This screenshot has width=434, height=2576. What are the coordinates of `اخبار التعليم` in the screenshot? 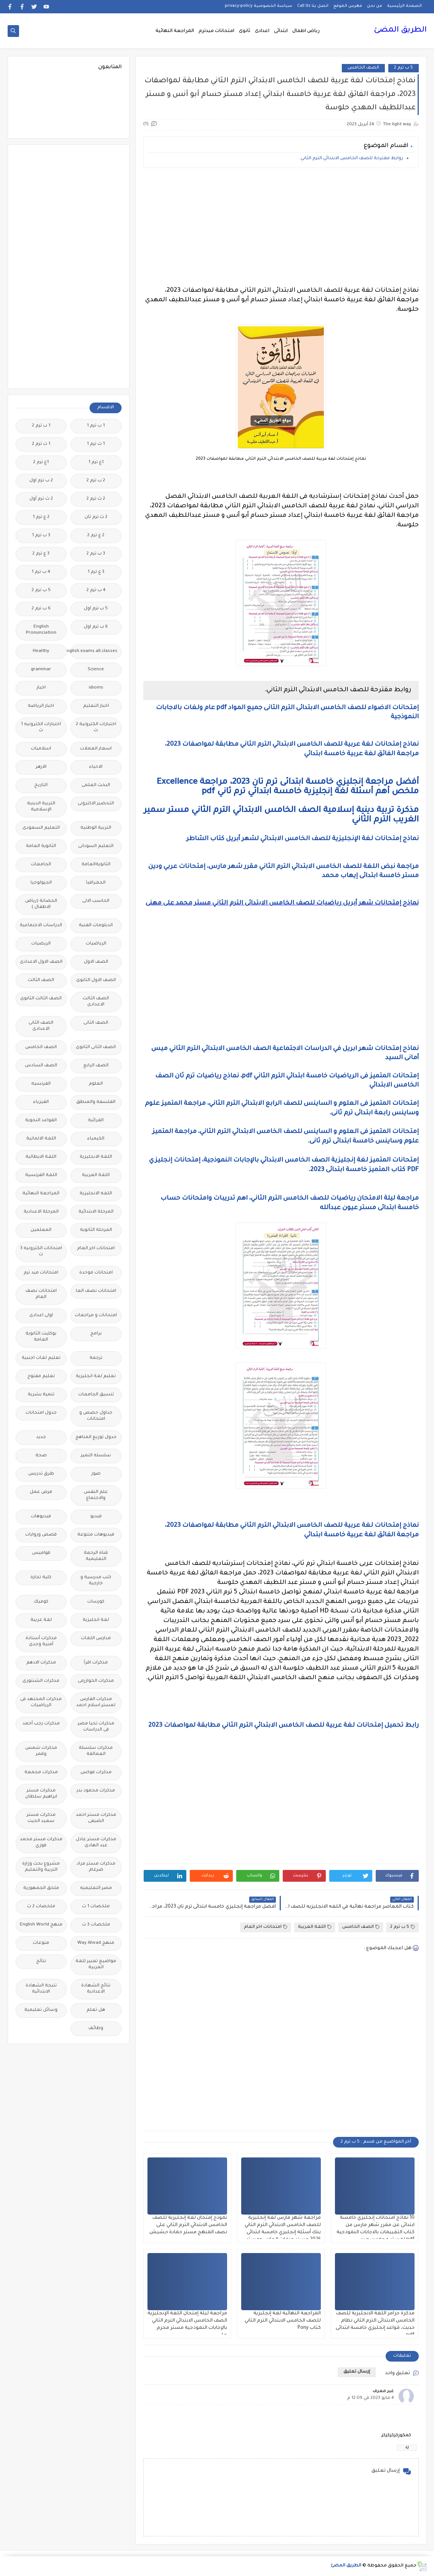 It's located at (96, 706).